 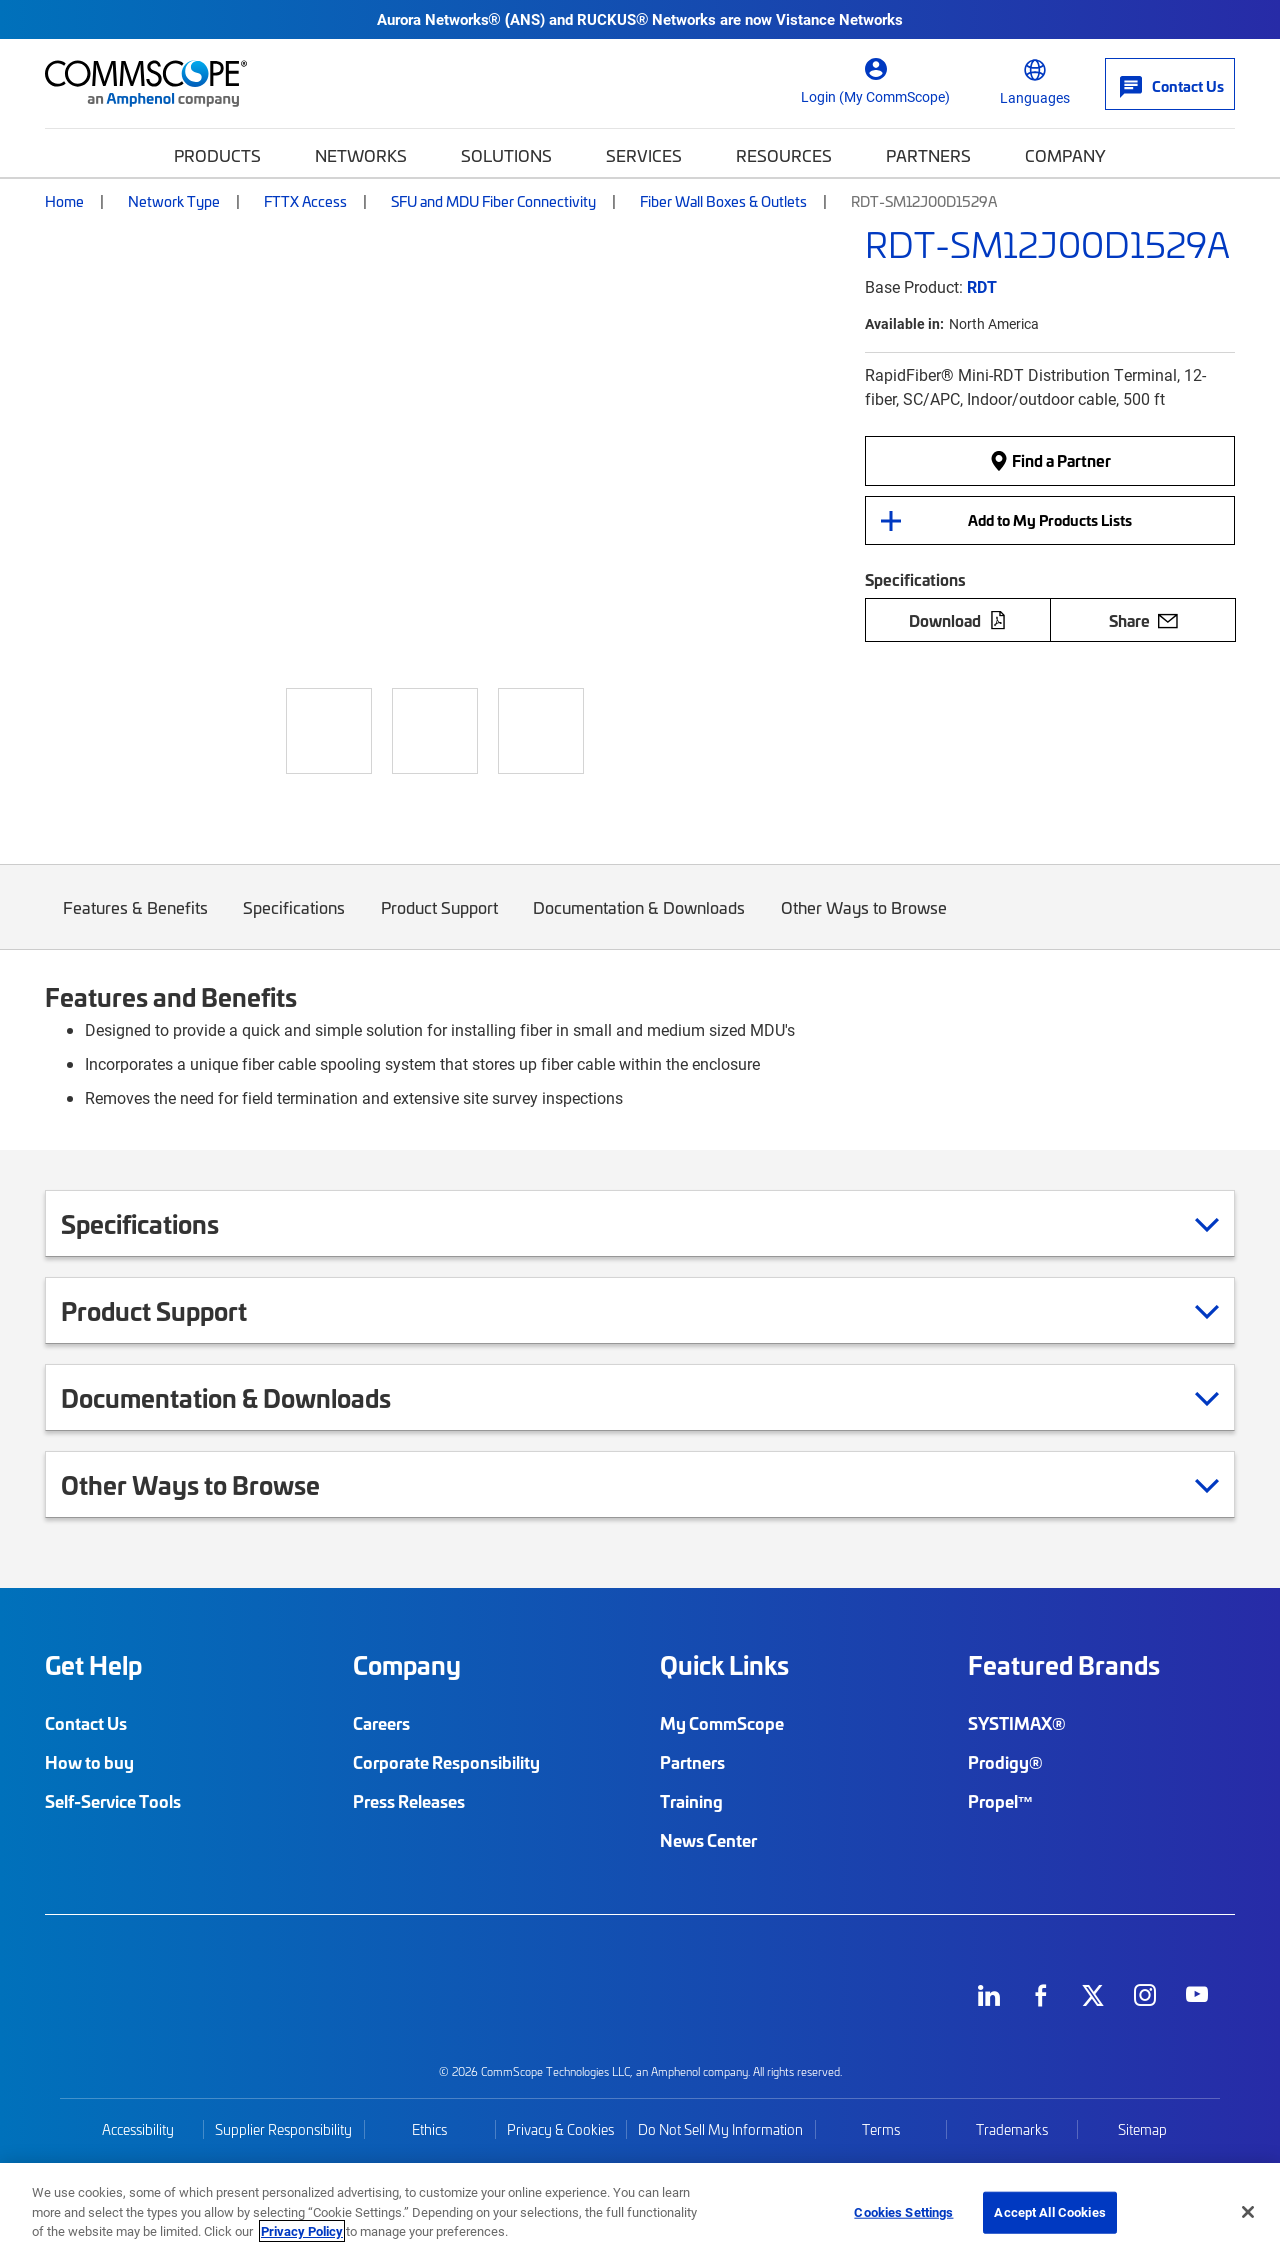 I want to click on RDT, so click(x=982, y=286).